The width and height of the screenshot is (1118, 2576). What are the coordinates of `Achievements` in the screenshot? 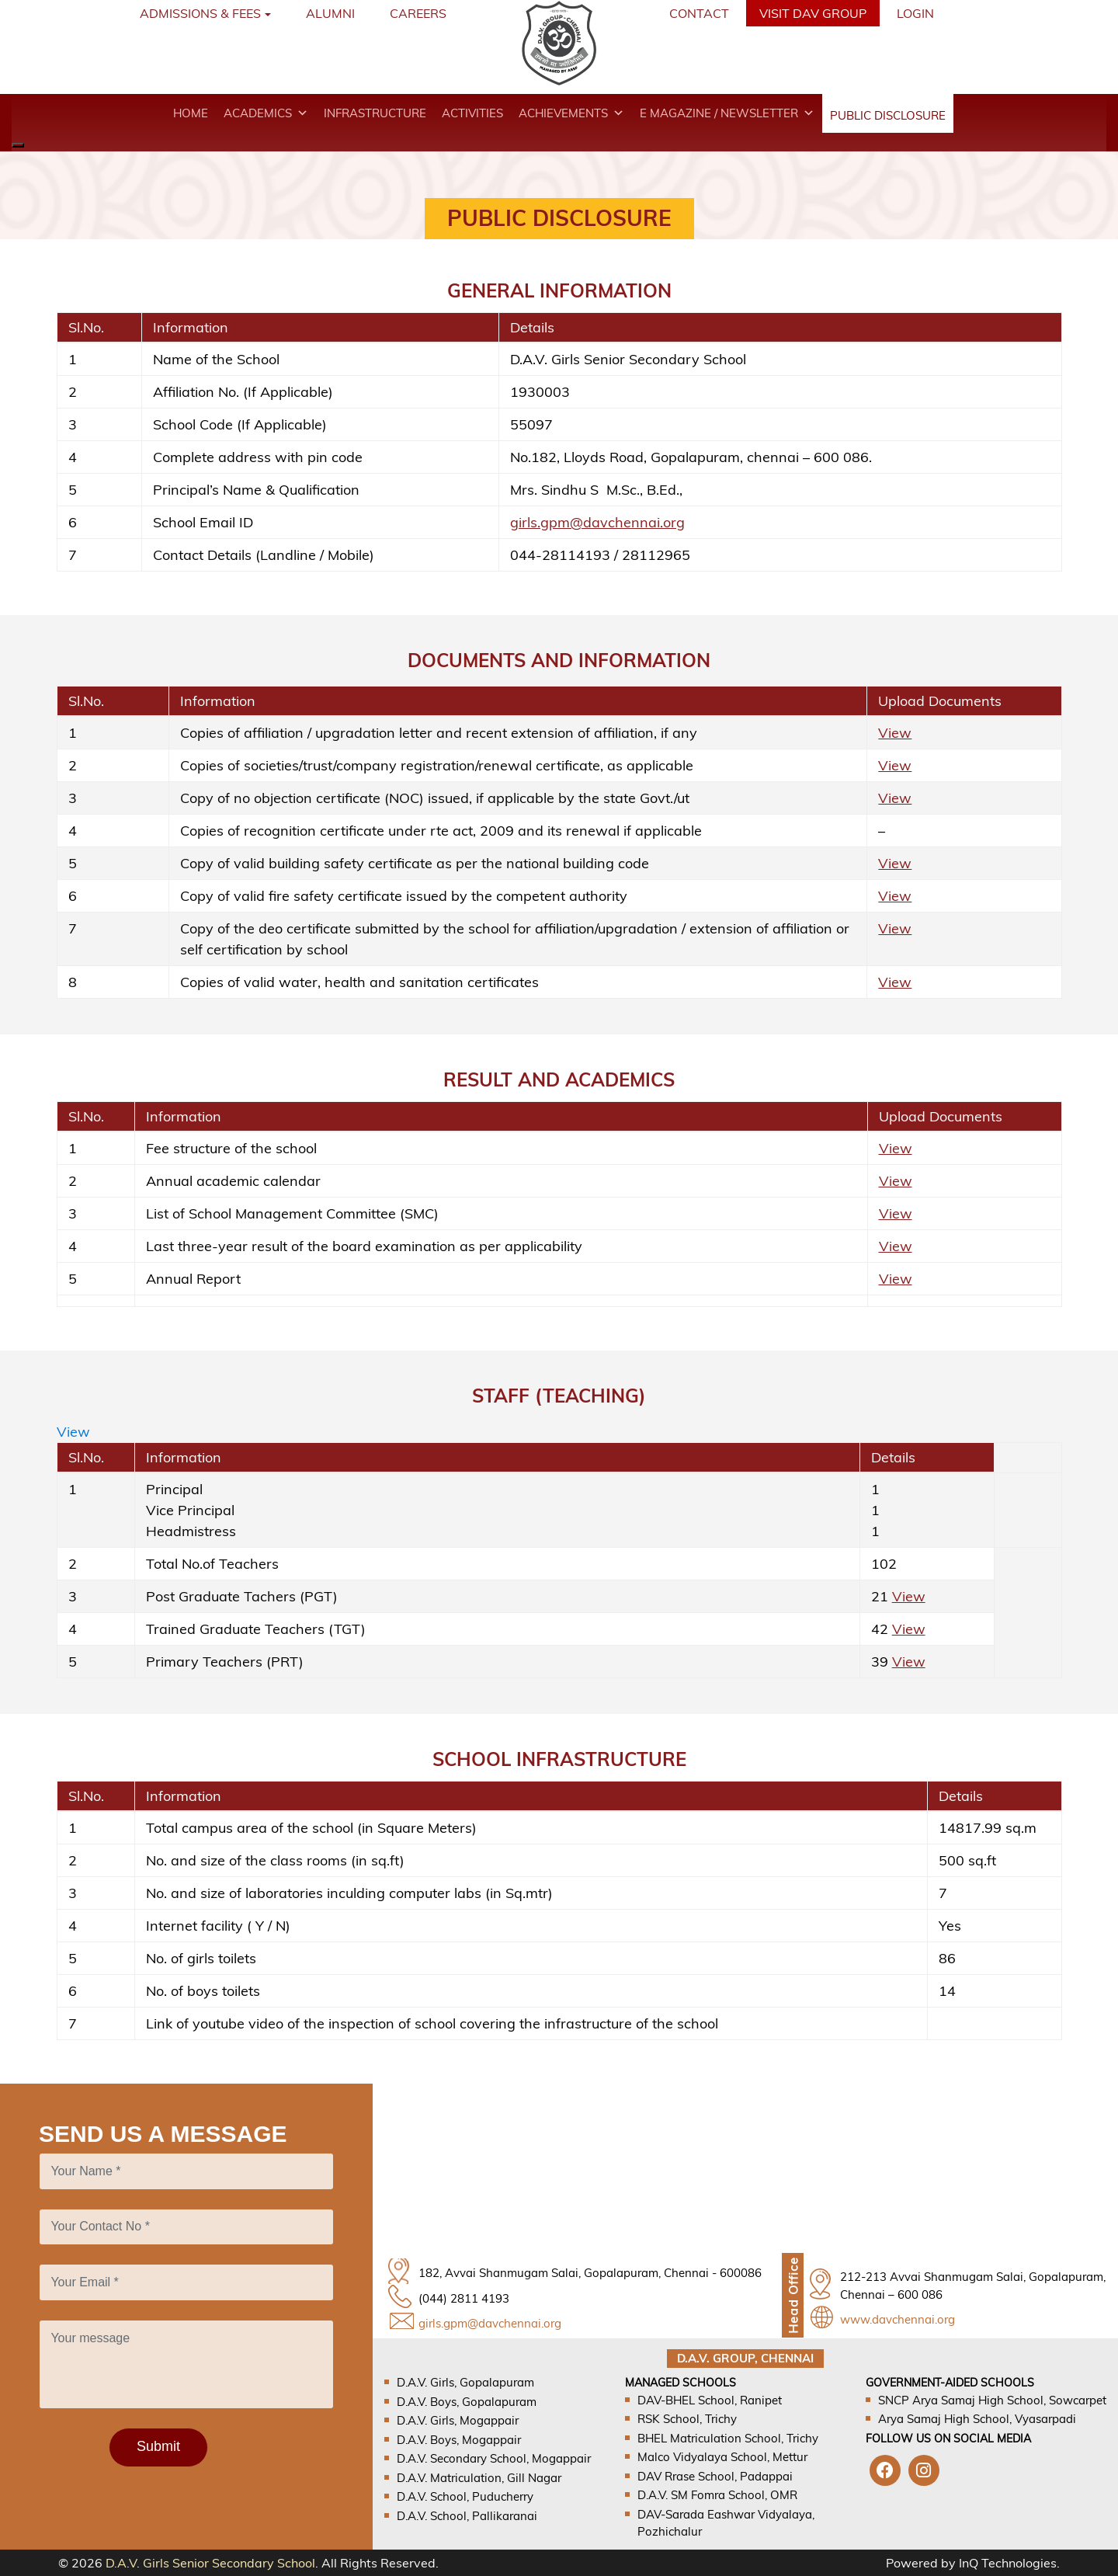 It's located at (571, 113).